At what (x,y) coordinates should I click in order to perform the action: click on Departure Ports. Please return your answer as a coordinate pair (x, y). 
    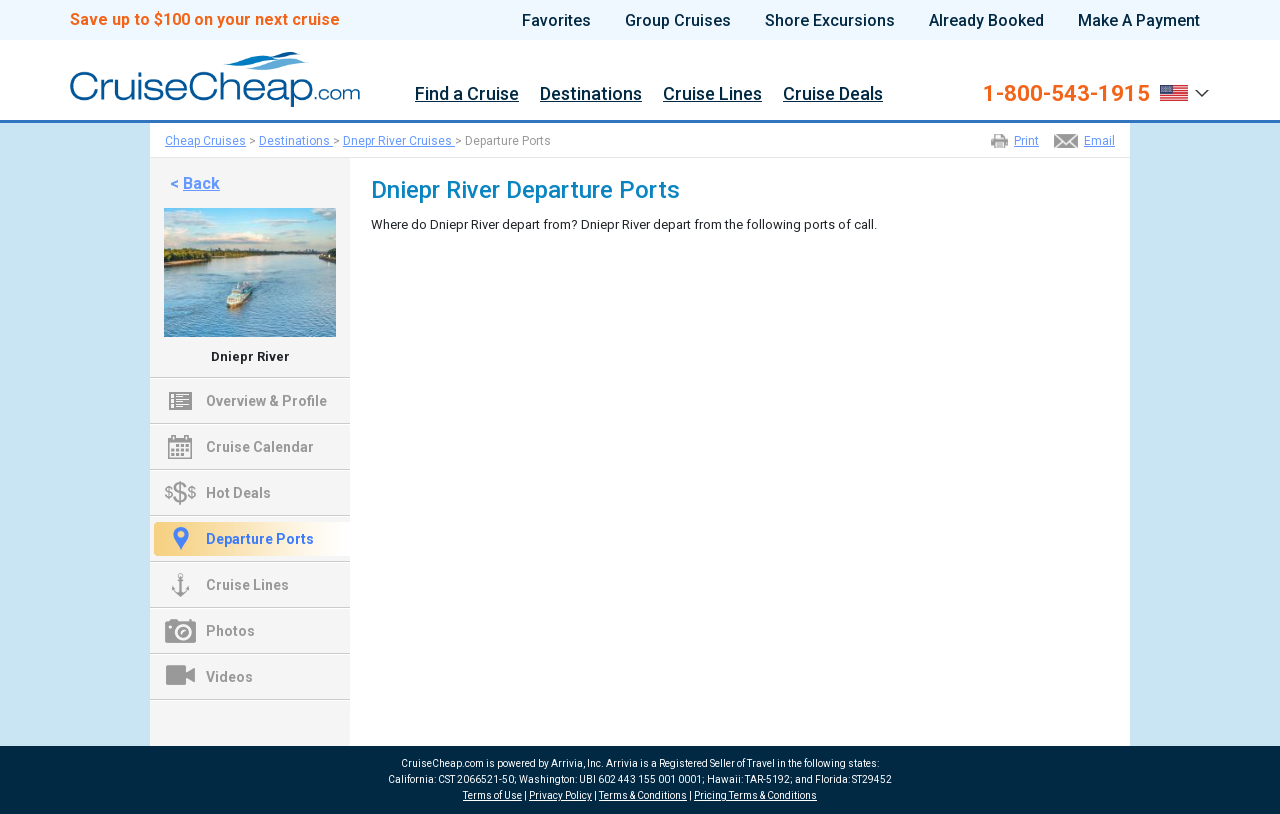
    Looking at the image, I should click on (260, 539).